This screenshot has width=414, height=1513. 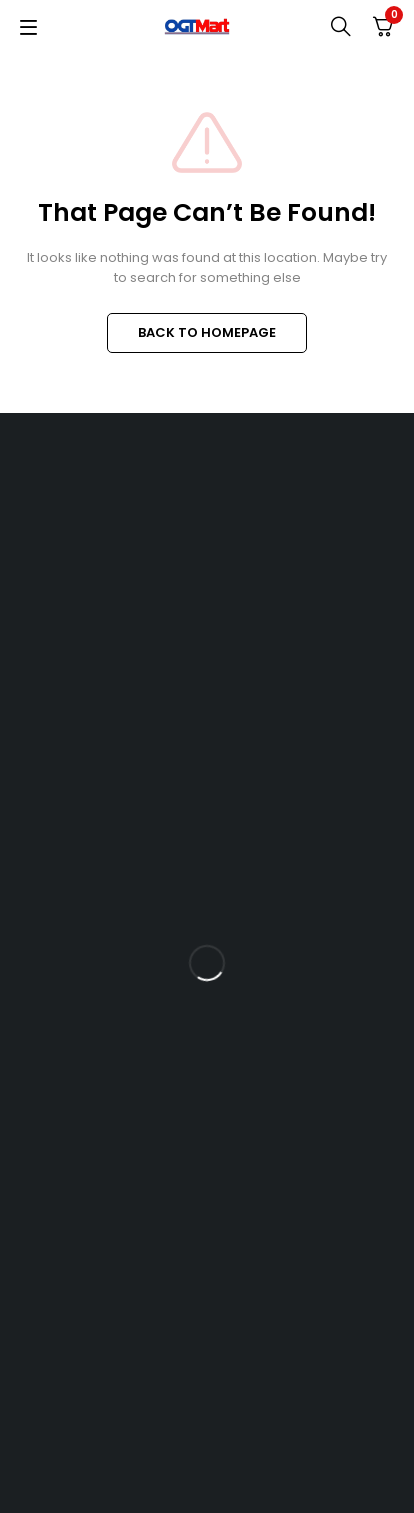 What do you see at coordinates (207, 332) in the screenshot?
I see `BACK TO HOMEPAGE` at bounding box center [207, 332].